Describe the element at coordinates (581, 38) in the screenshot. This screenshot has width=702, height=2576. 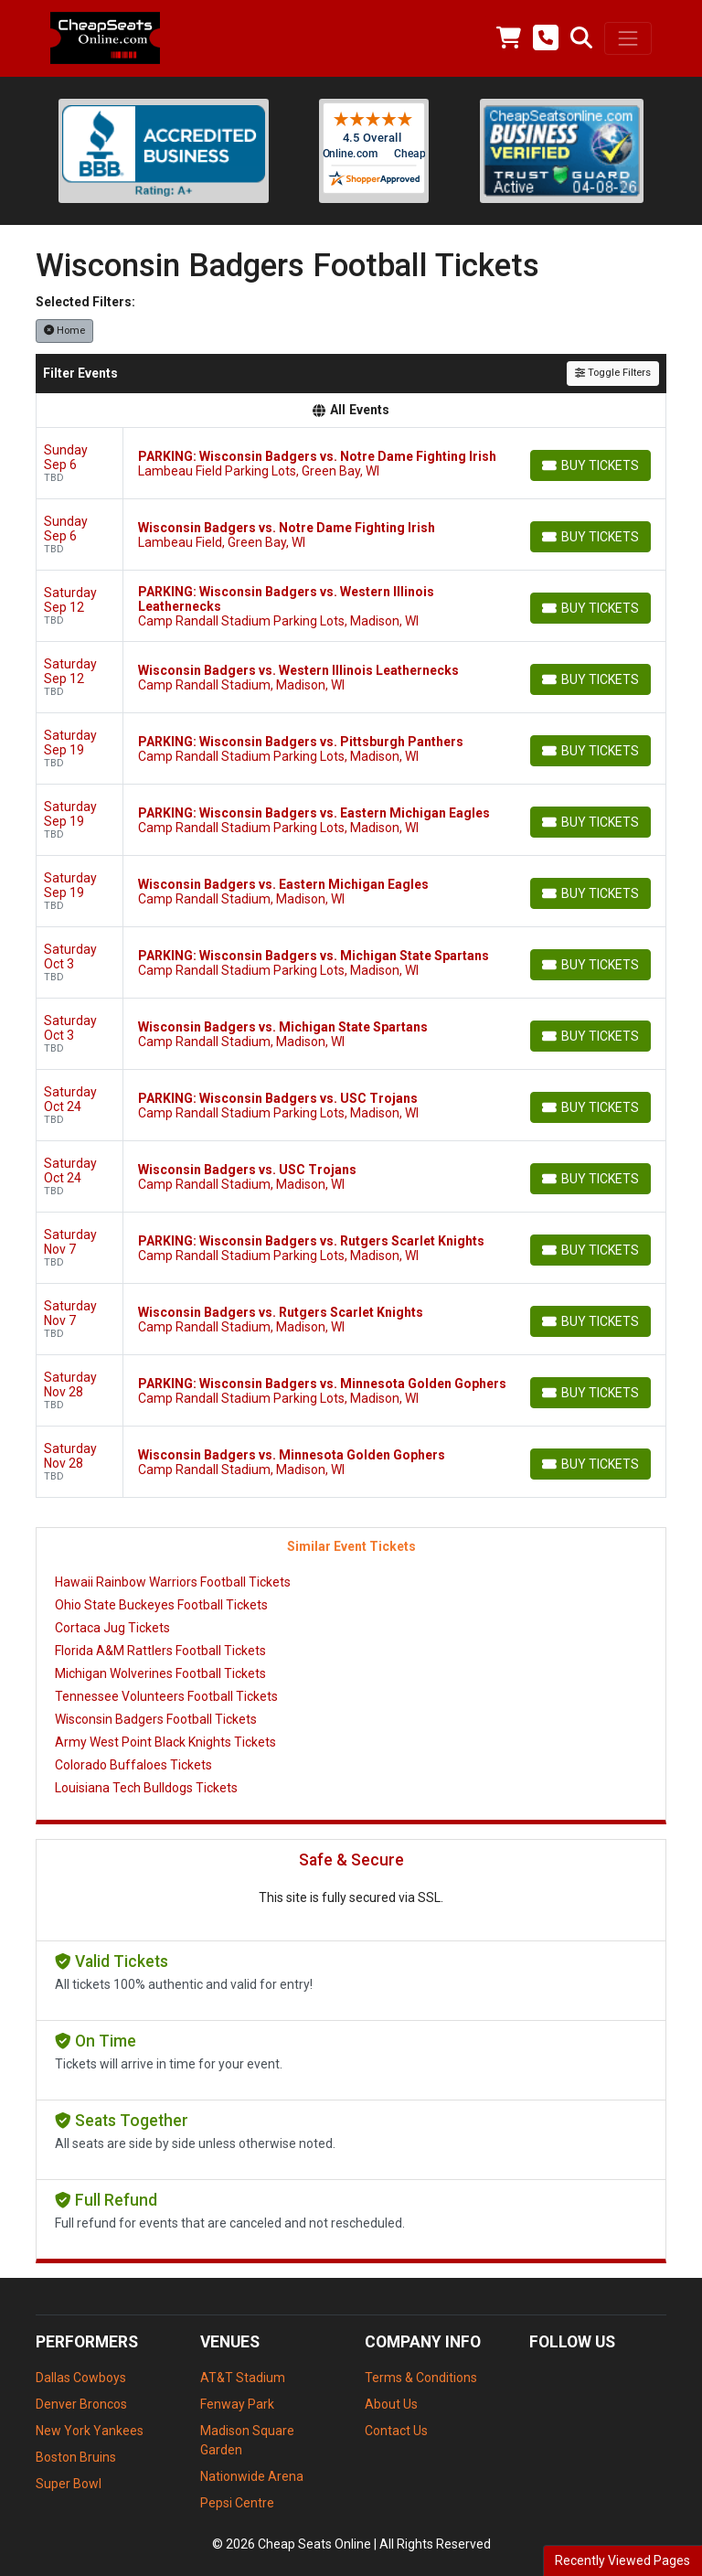
I see `[button]` at that location.